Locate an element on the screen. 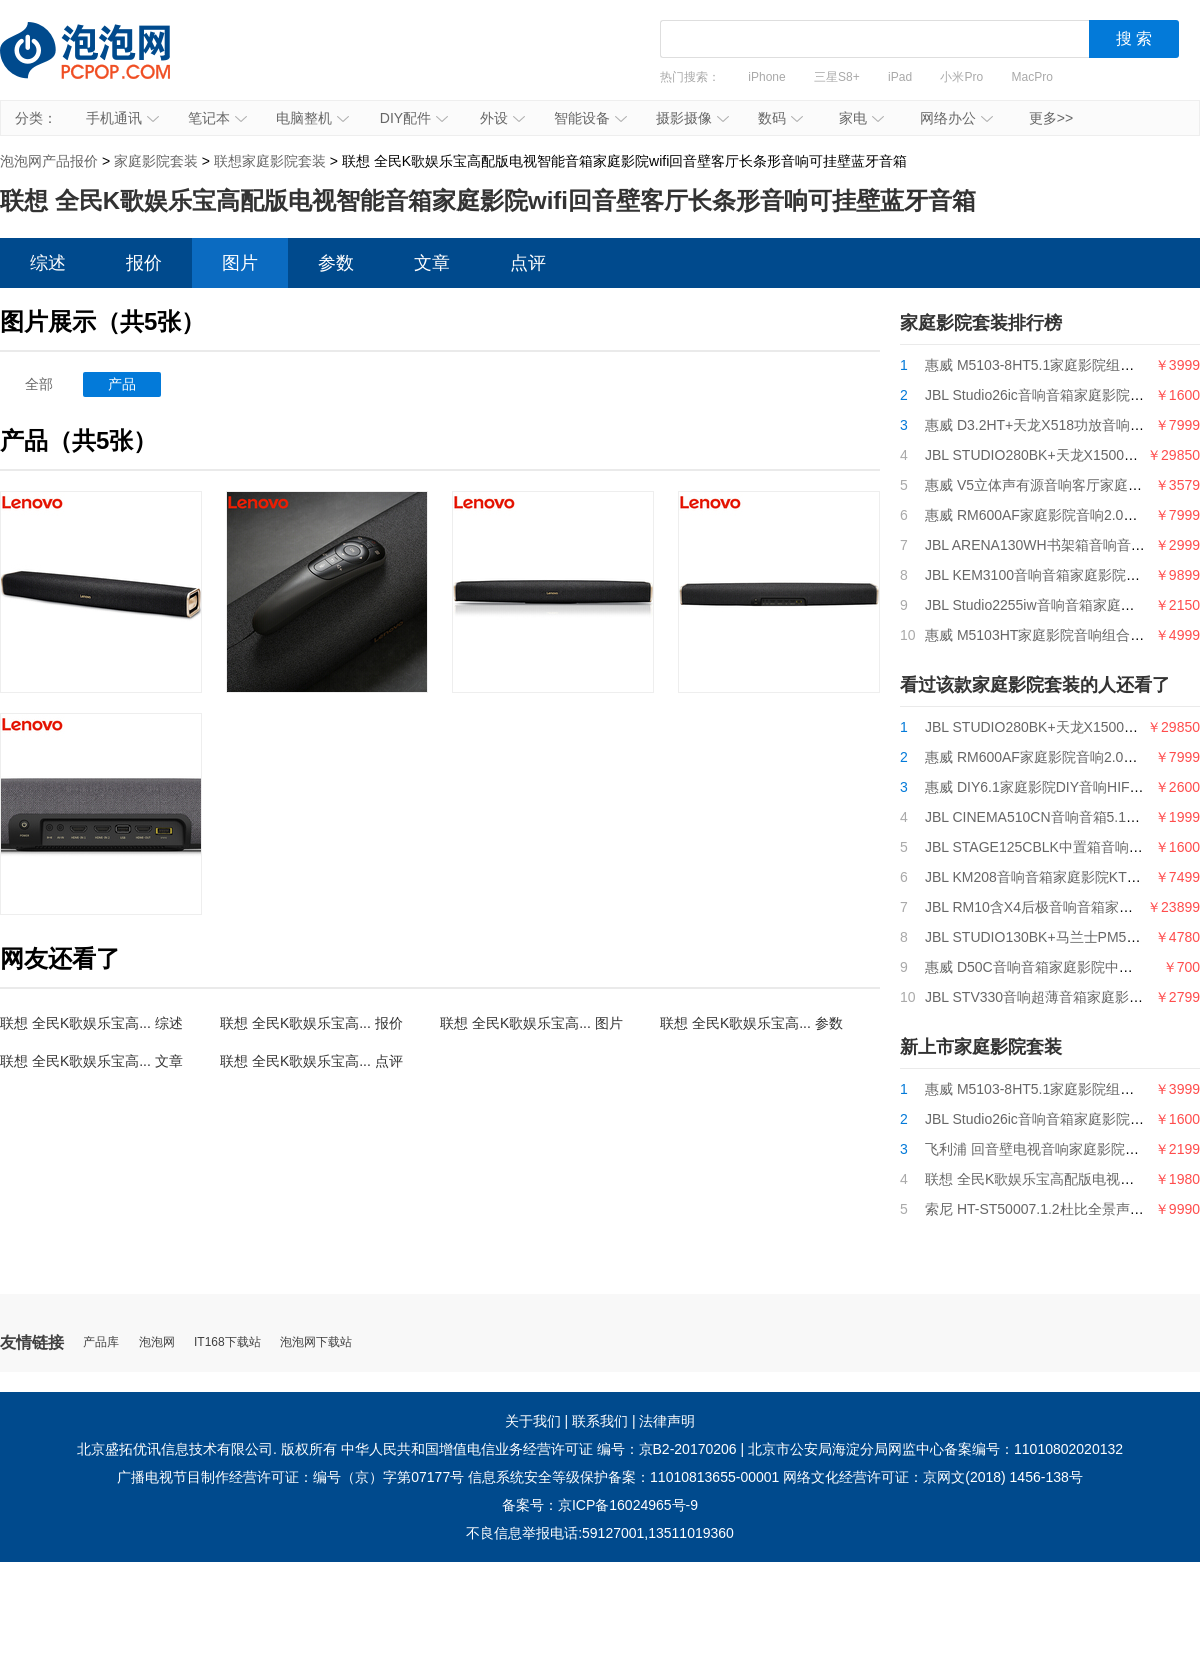 This screenshot has height=1674, width=1200. 联想 全民K歌娱乐宝高... 参数 is located at coordinates (751, 1023).